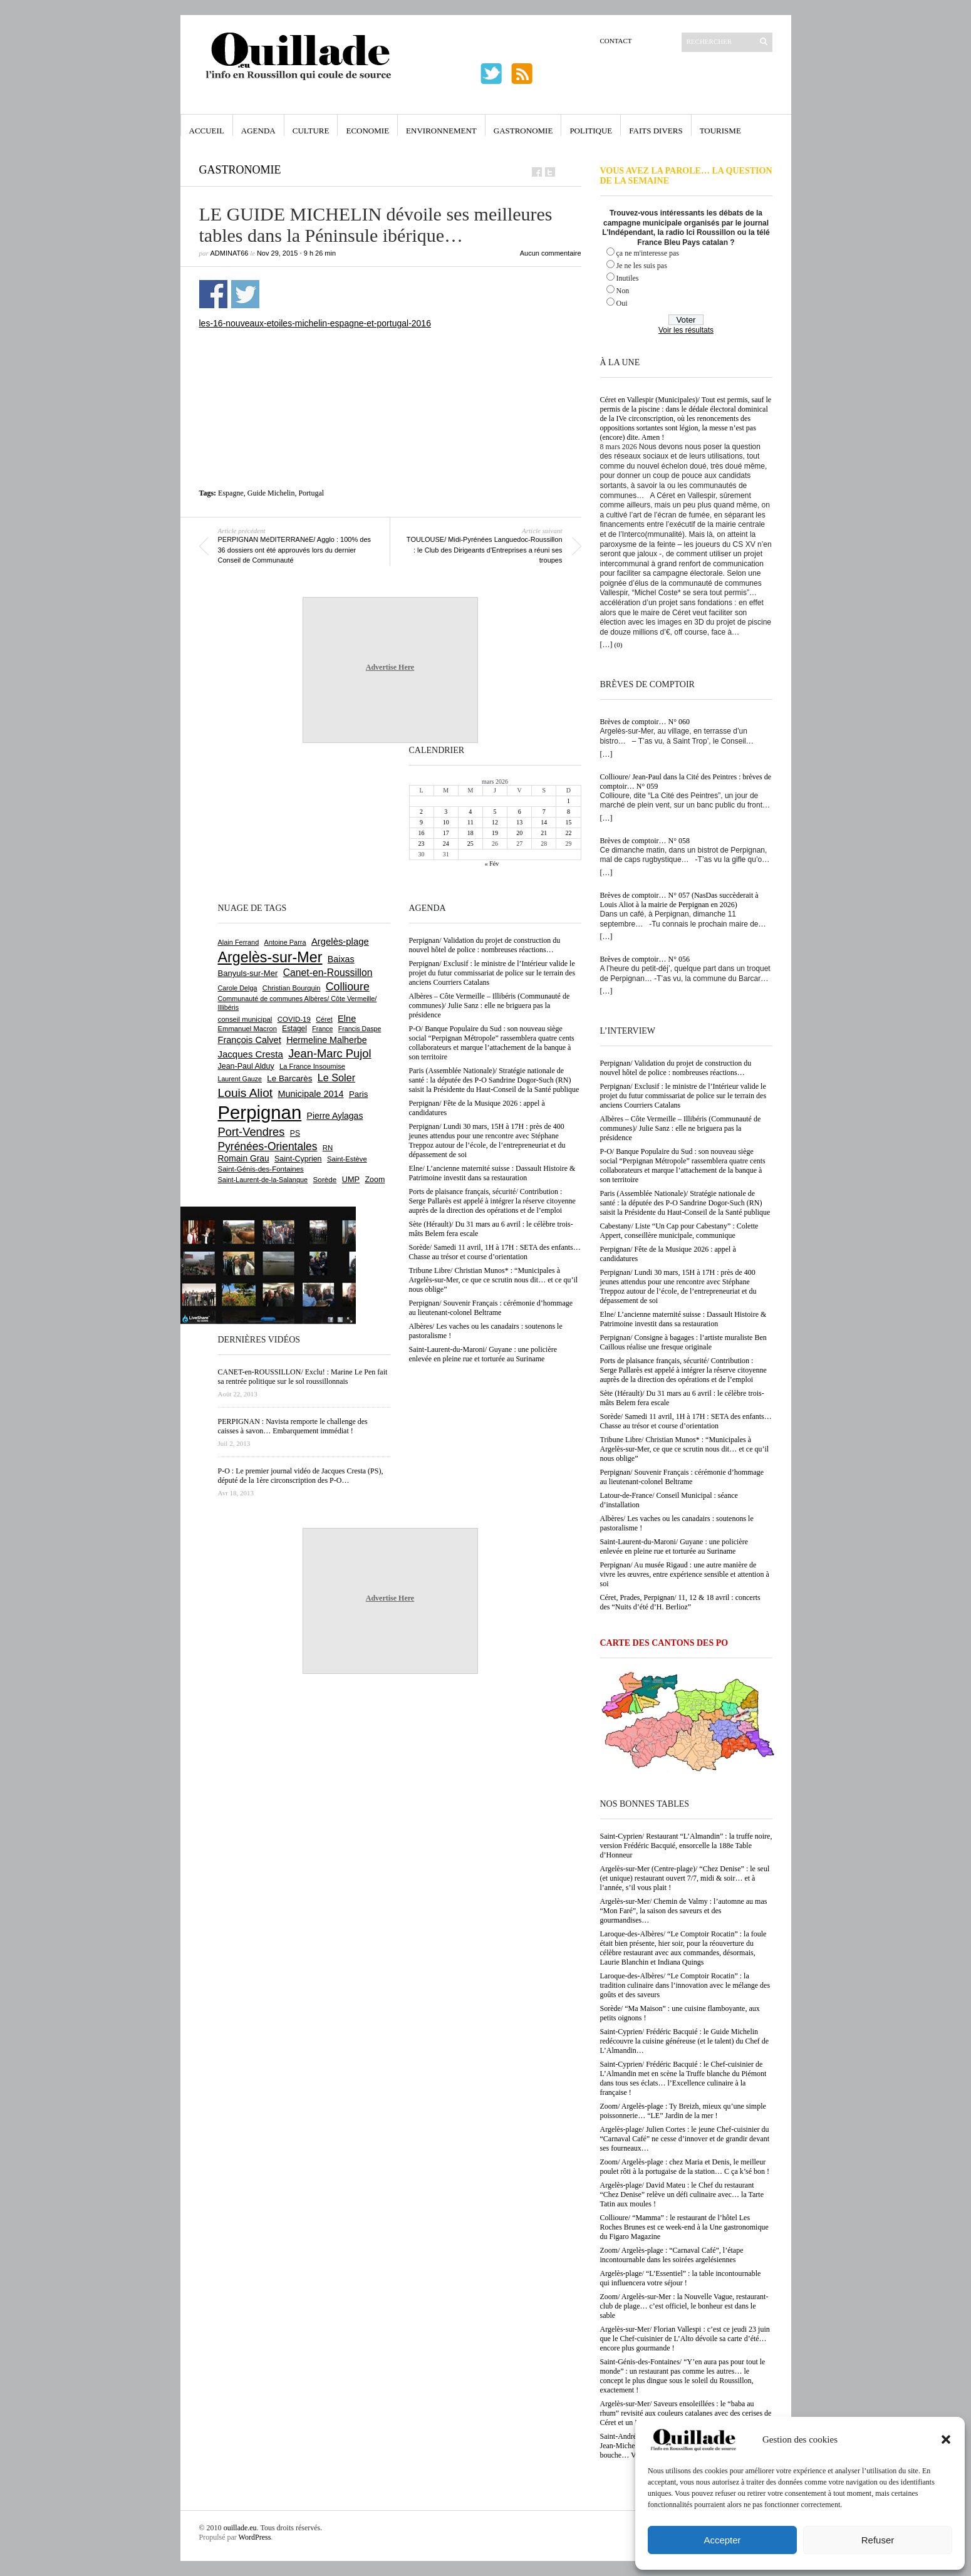 This screenshot has width=971, height=2576. What do you see at coordinates (291, 988) in the screenshot?
I see `Christian Bourquin [Christian Bourquin (632 éléments)]` at bounding box center [291, 988].